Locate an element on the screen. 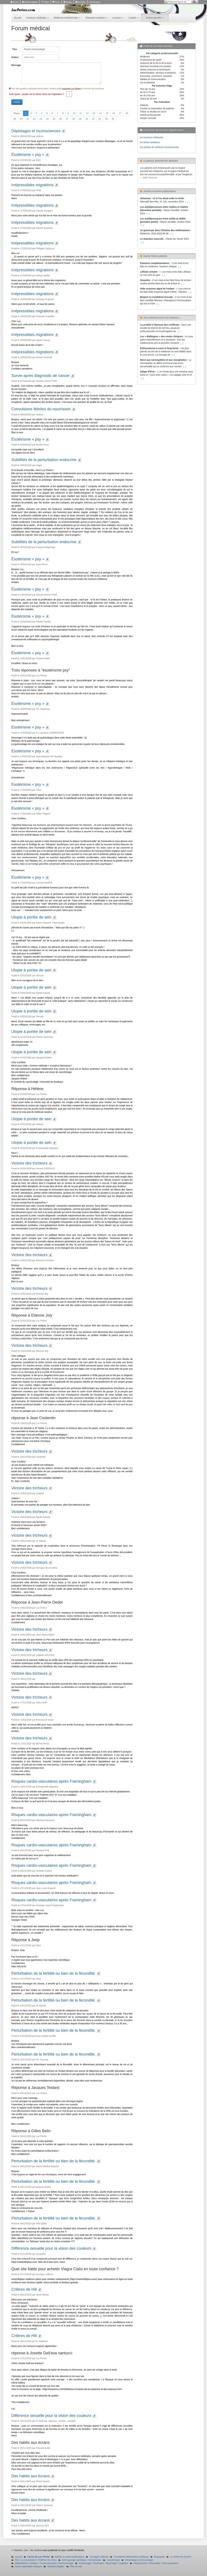 This screenshot has height=2576, width=207. Cancérologie is located at coordinates (113, 2560).